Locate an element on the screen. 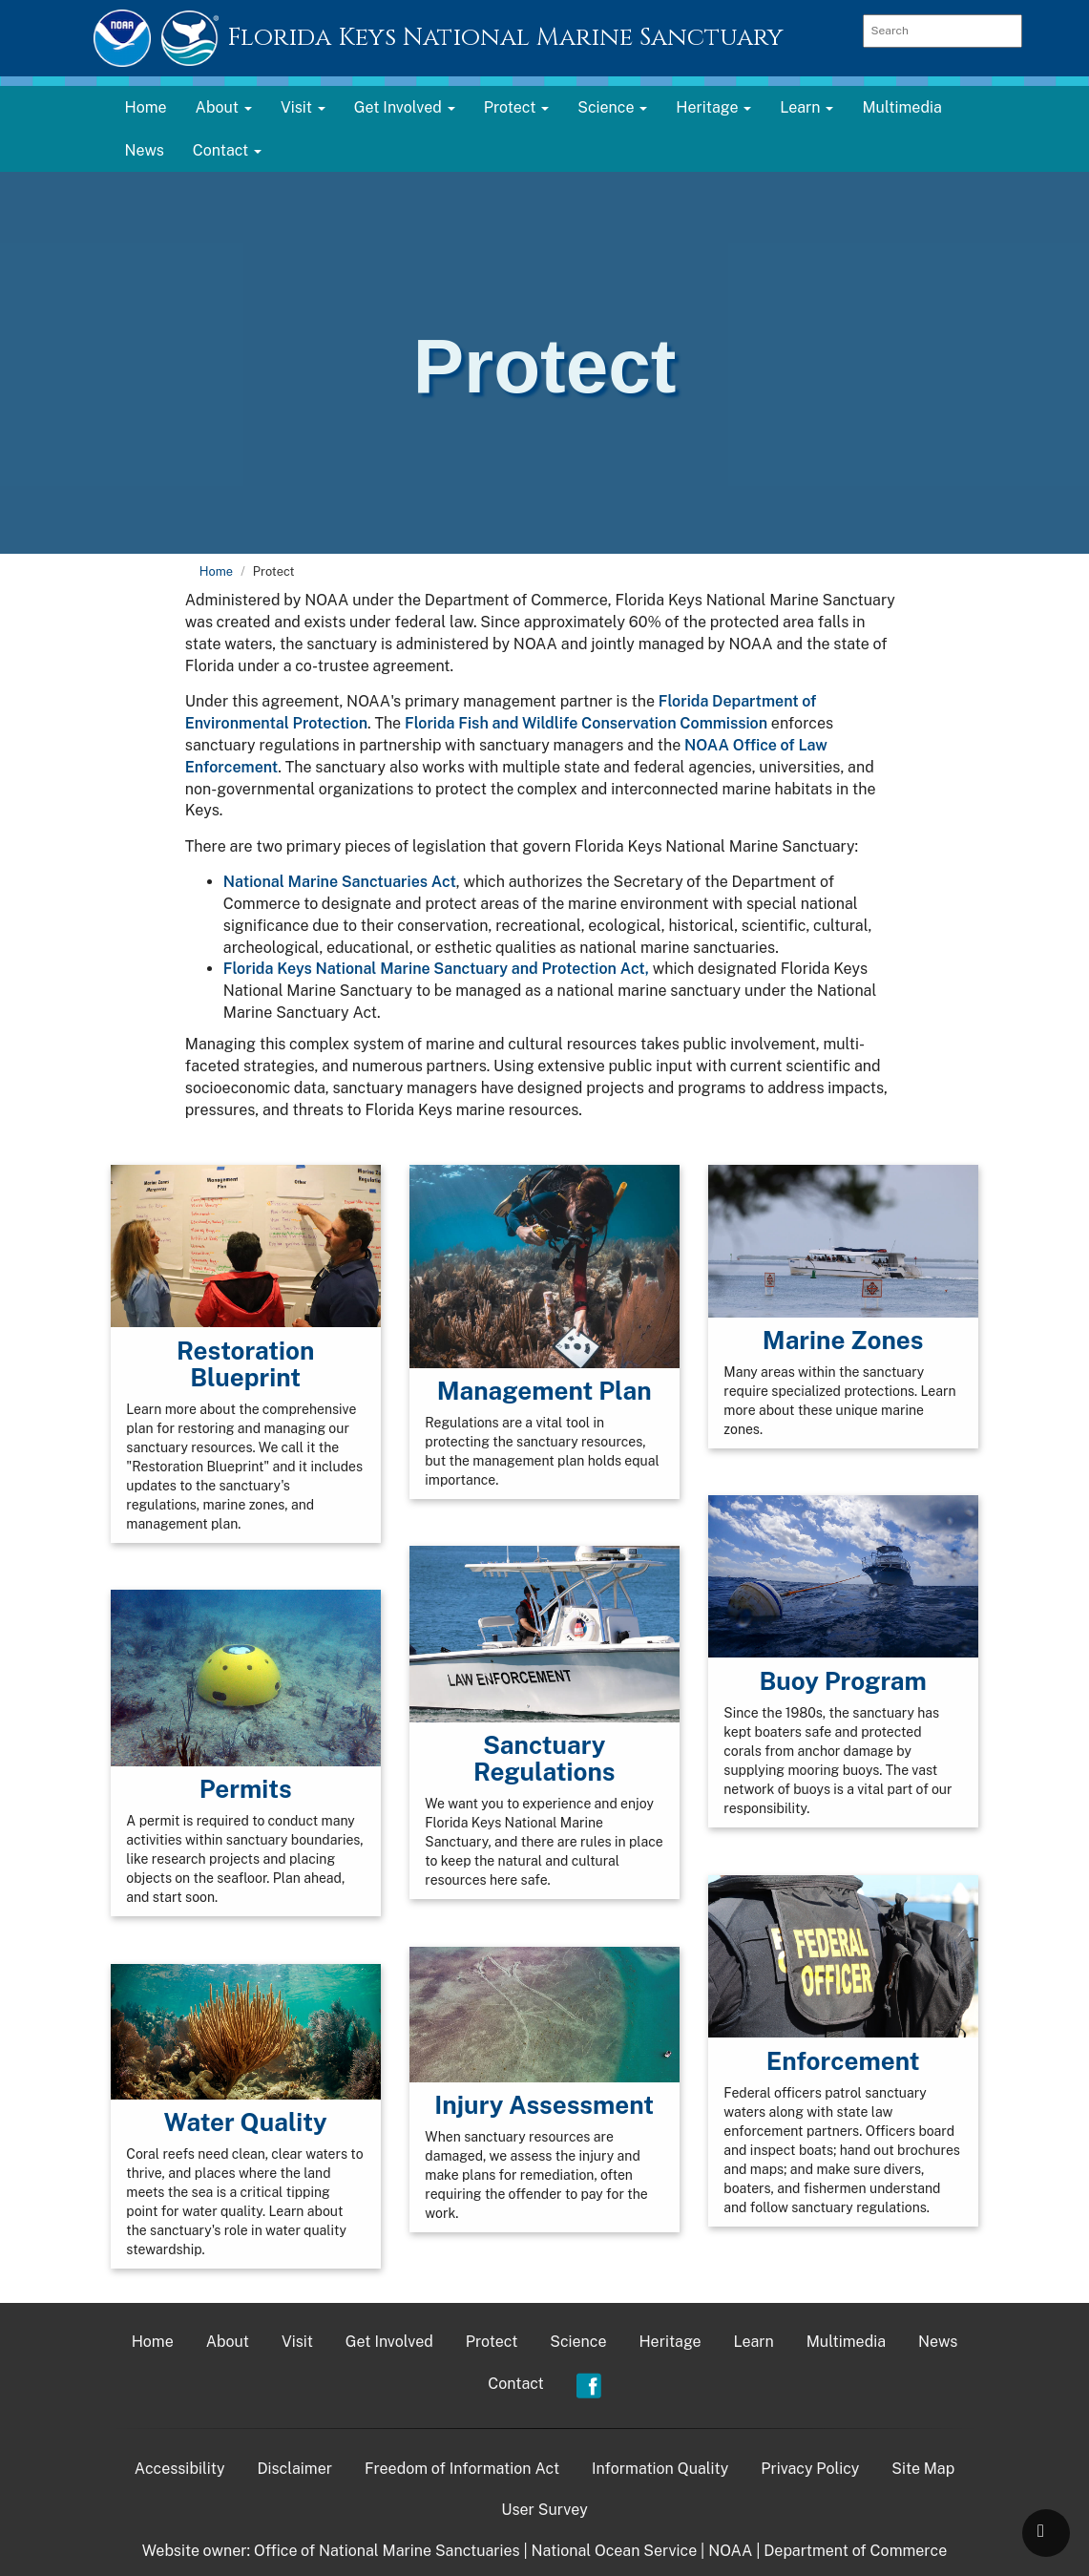 The width and height of the screenshot is (1089, 2576). Science [button] is located at coordinates (612, 107).